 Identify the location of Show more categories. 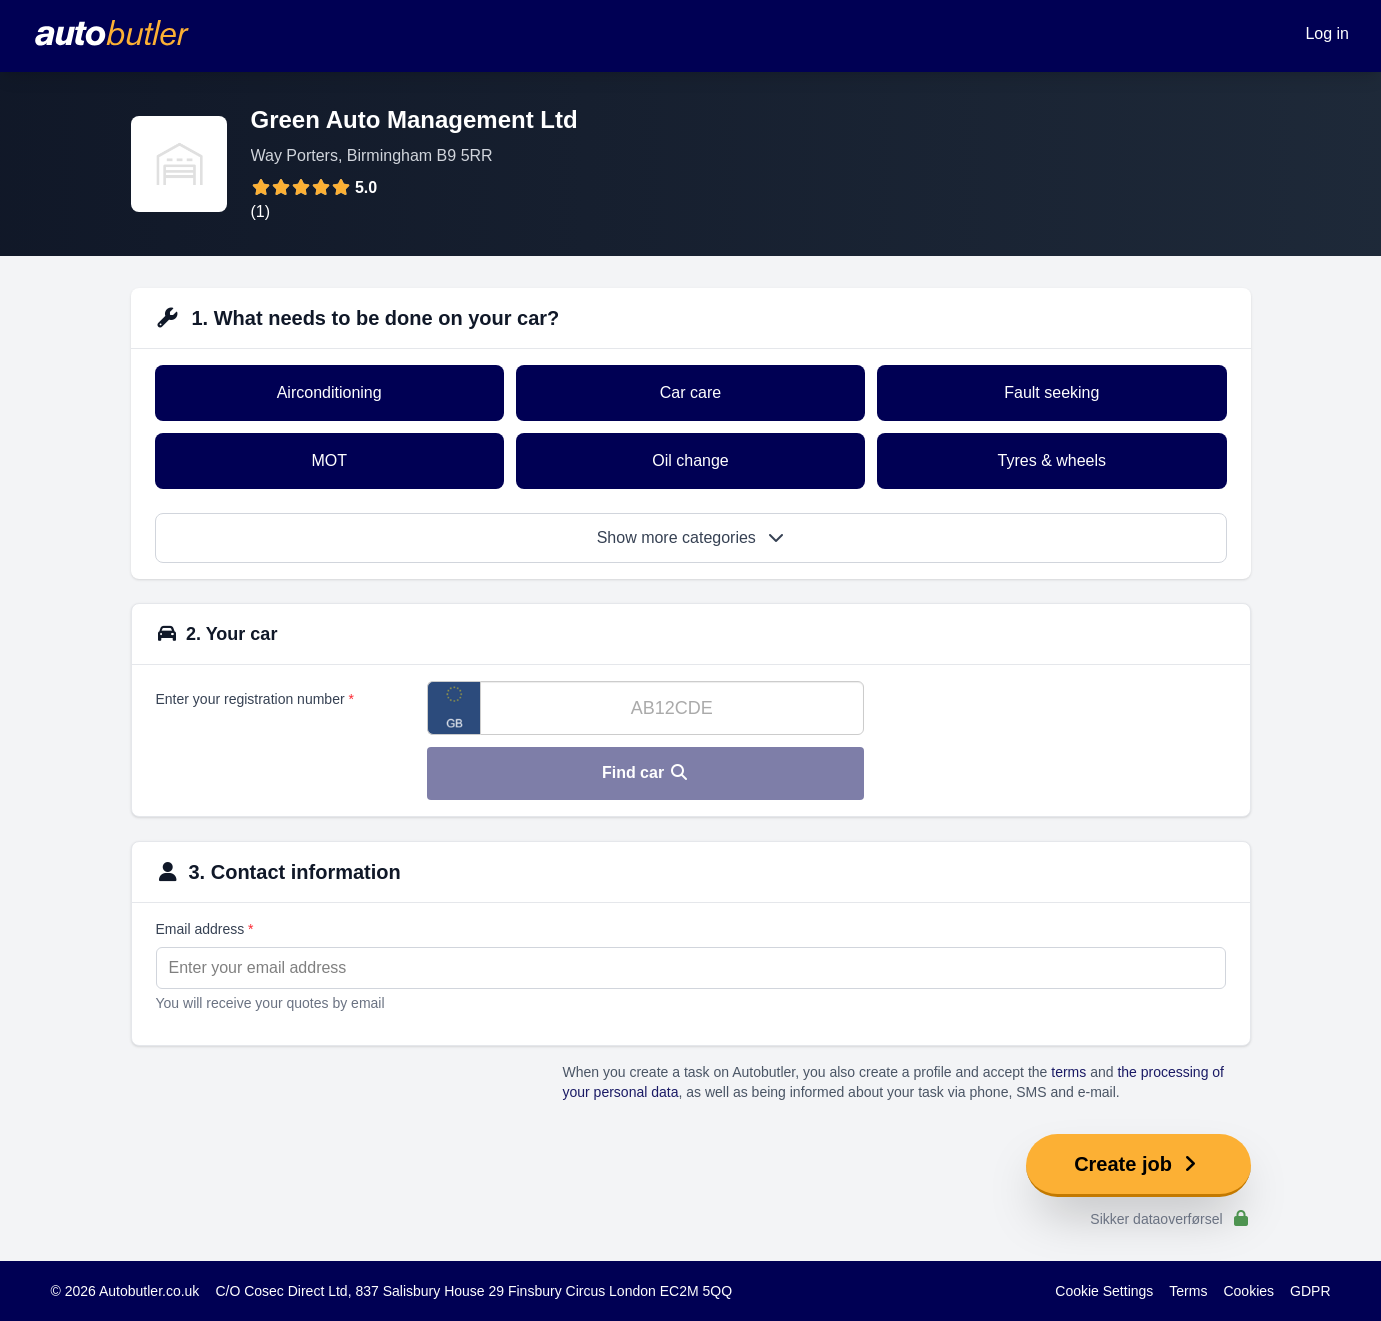
(691, 537).